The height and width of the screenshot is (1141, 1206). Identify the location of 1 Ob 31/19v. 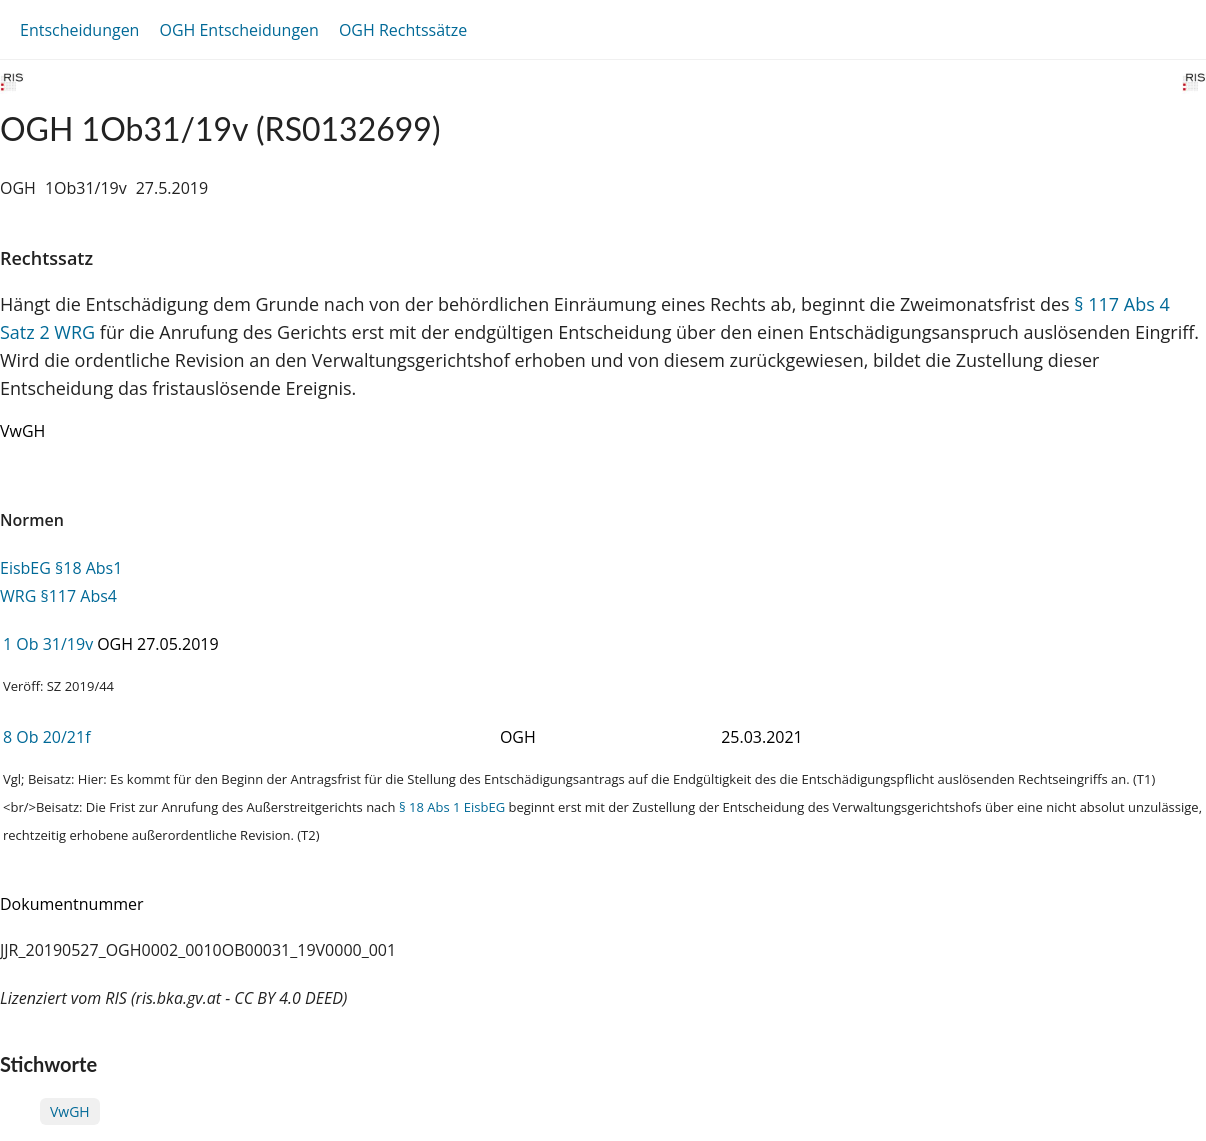
(48, 644).